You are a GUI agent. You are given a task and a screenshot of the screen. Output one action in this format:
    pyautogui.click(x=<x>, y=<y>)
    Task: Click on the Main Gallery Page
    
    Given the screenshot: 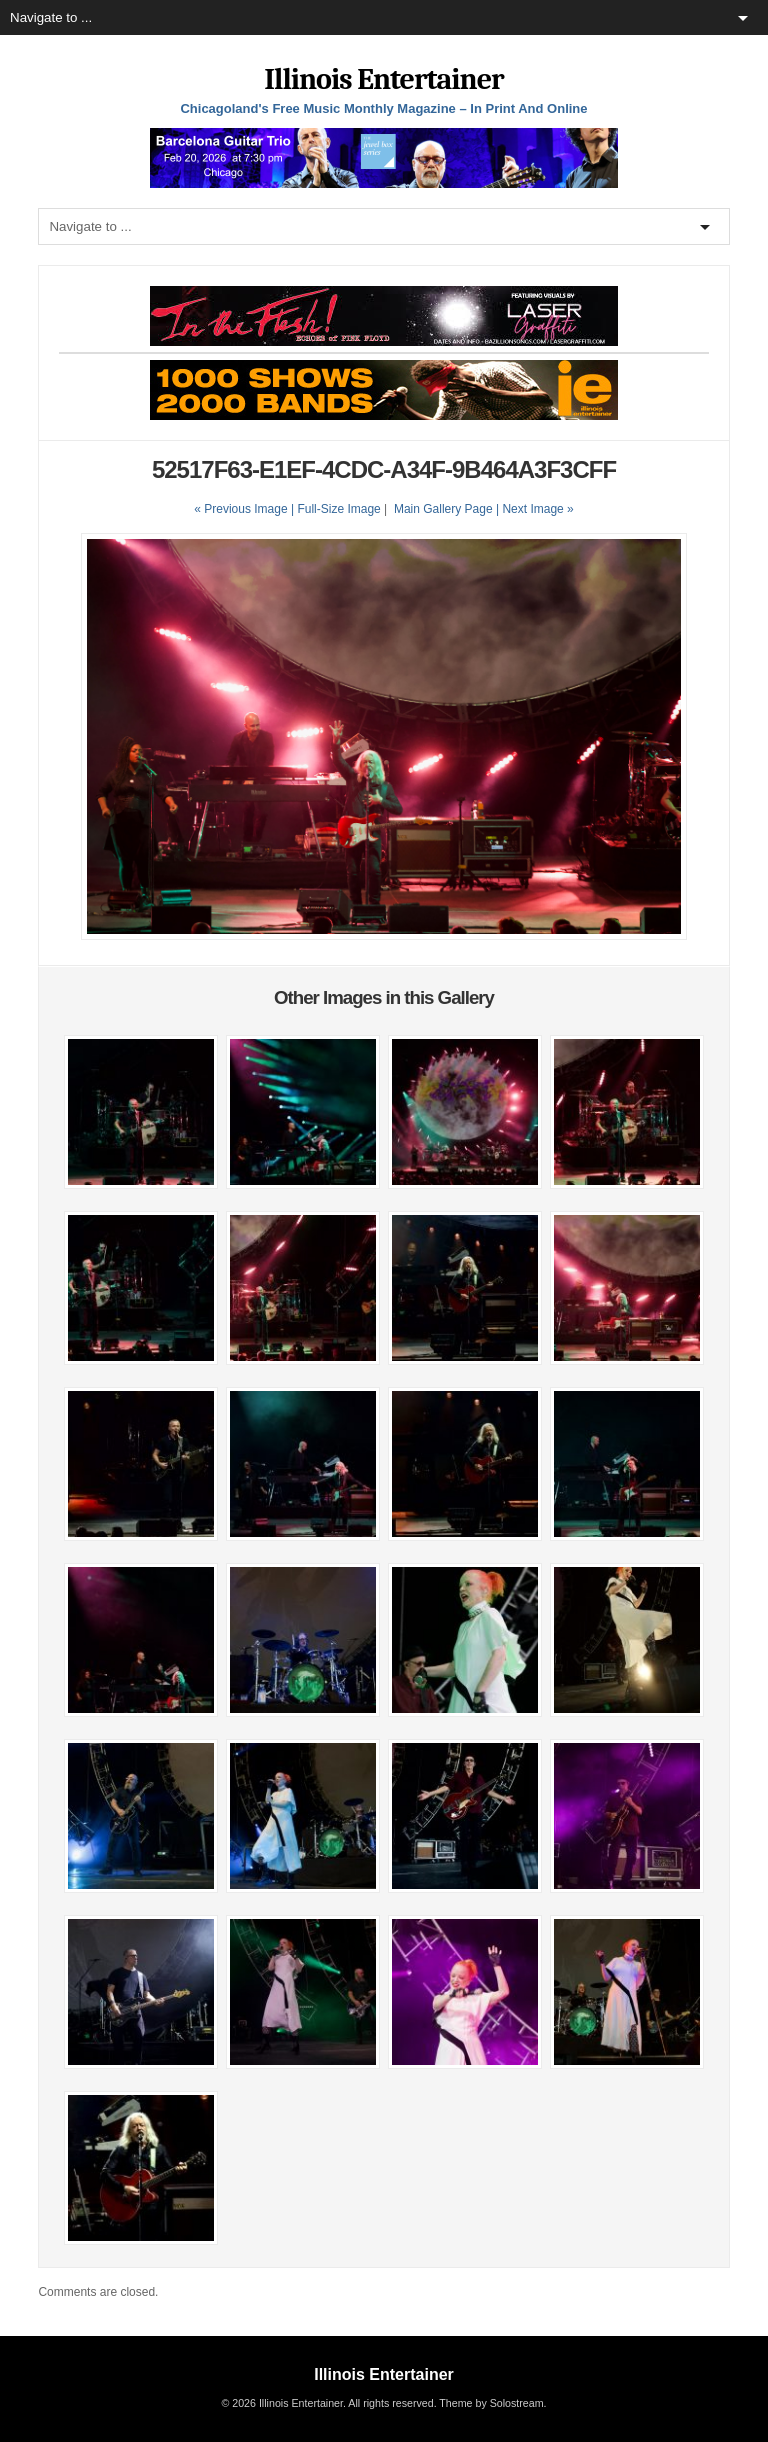 What is the action you would take?
    pyautogui.click(x=443, y=509)
    